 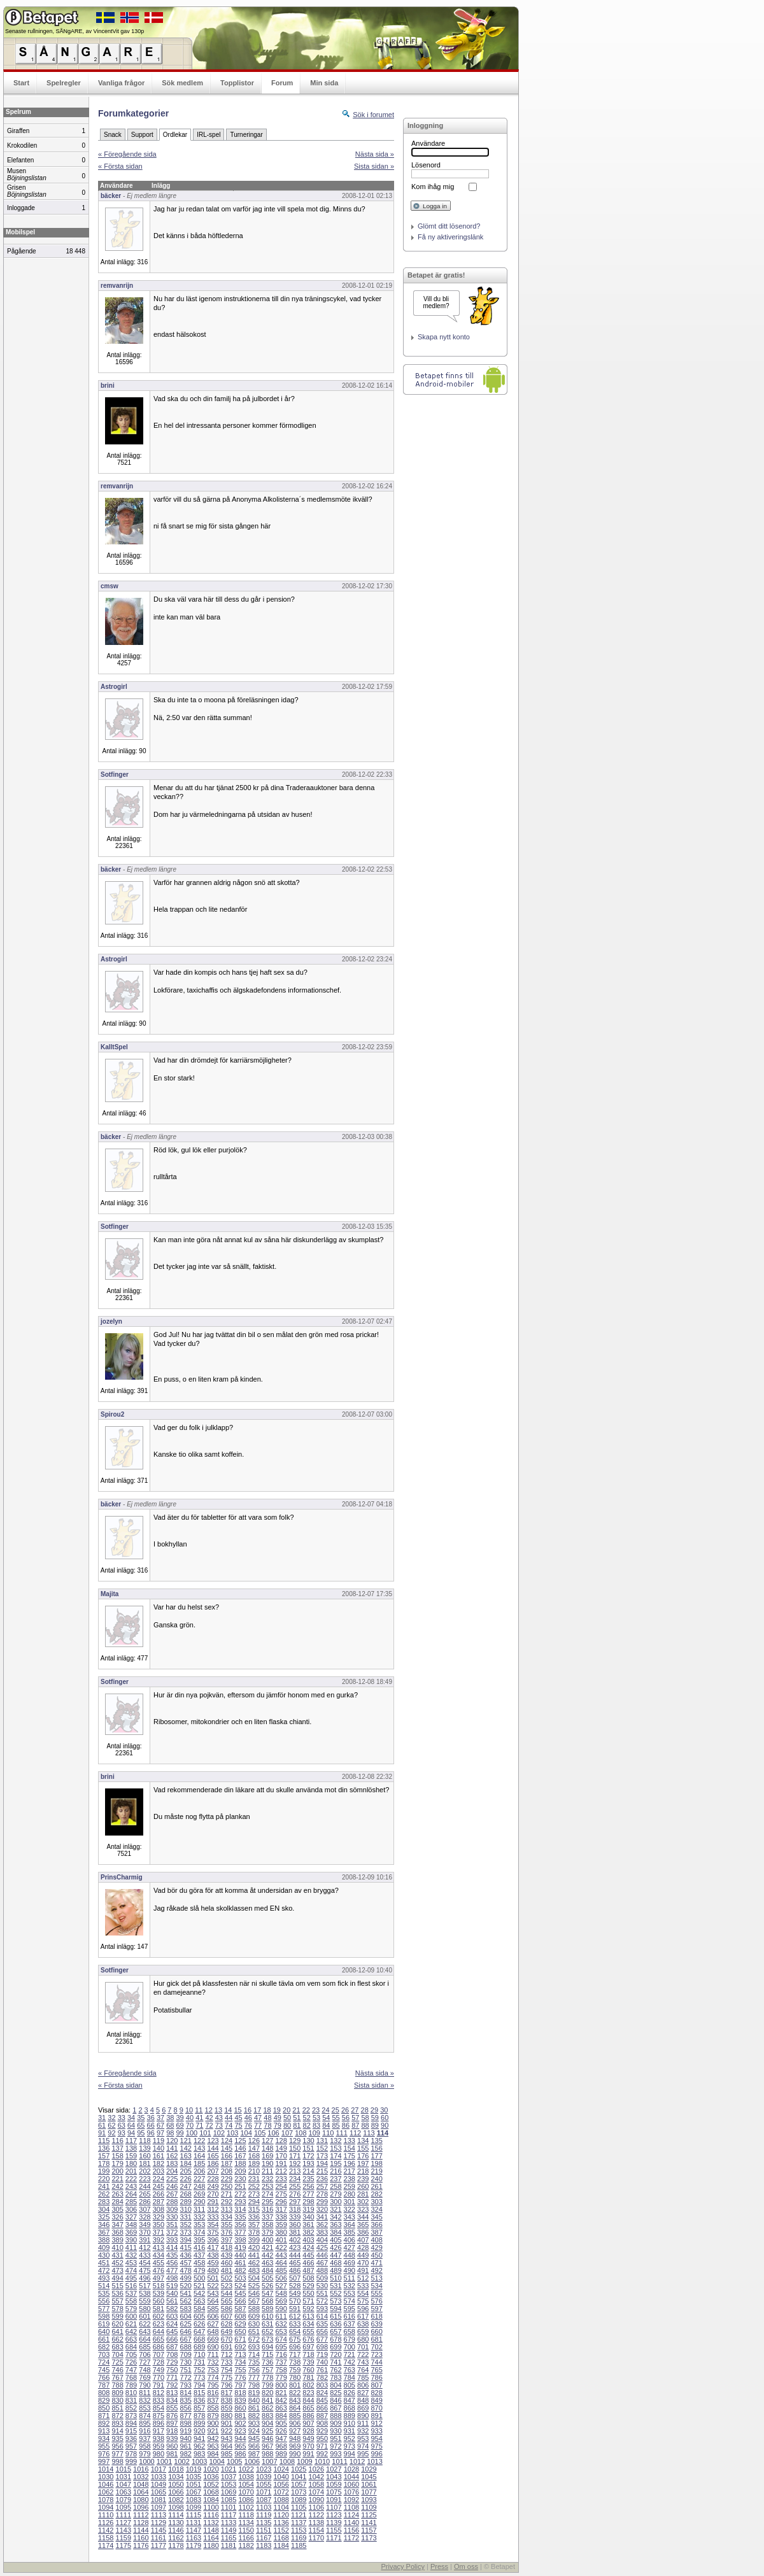 What do you see at coordinates (254, 2209) in the screenshot?
I see `315` at bounding box center [254, 2209].